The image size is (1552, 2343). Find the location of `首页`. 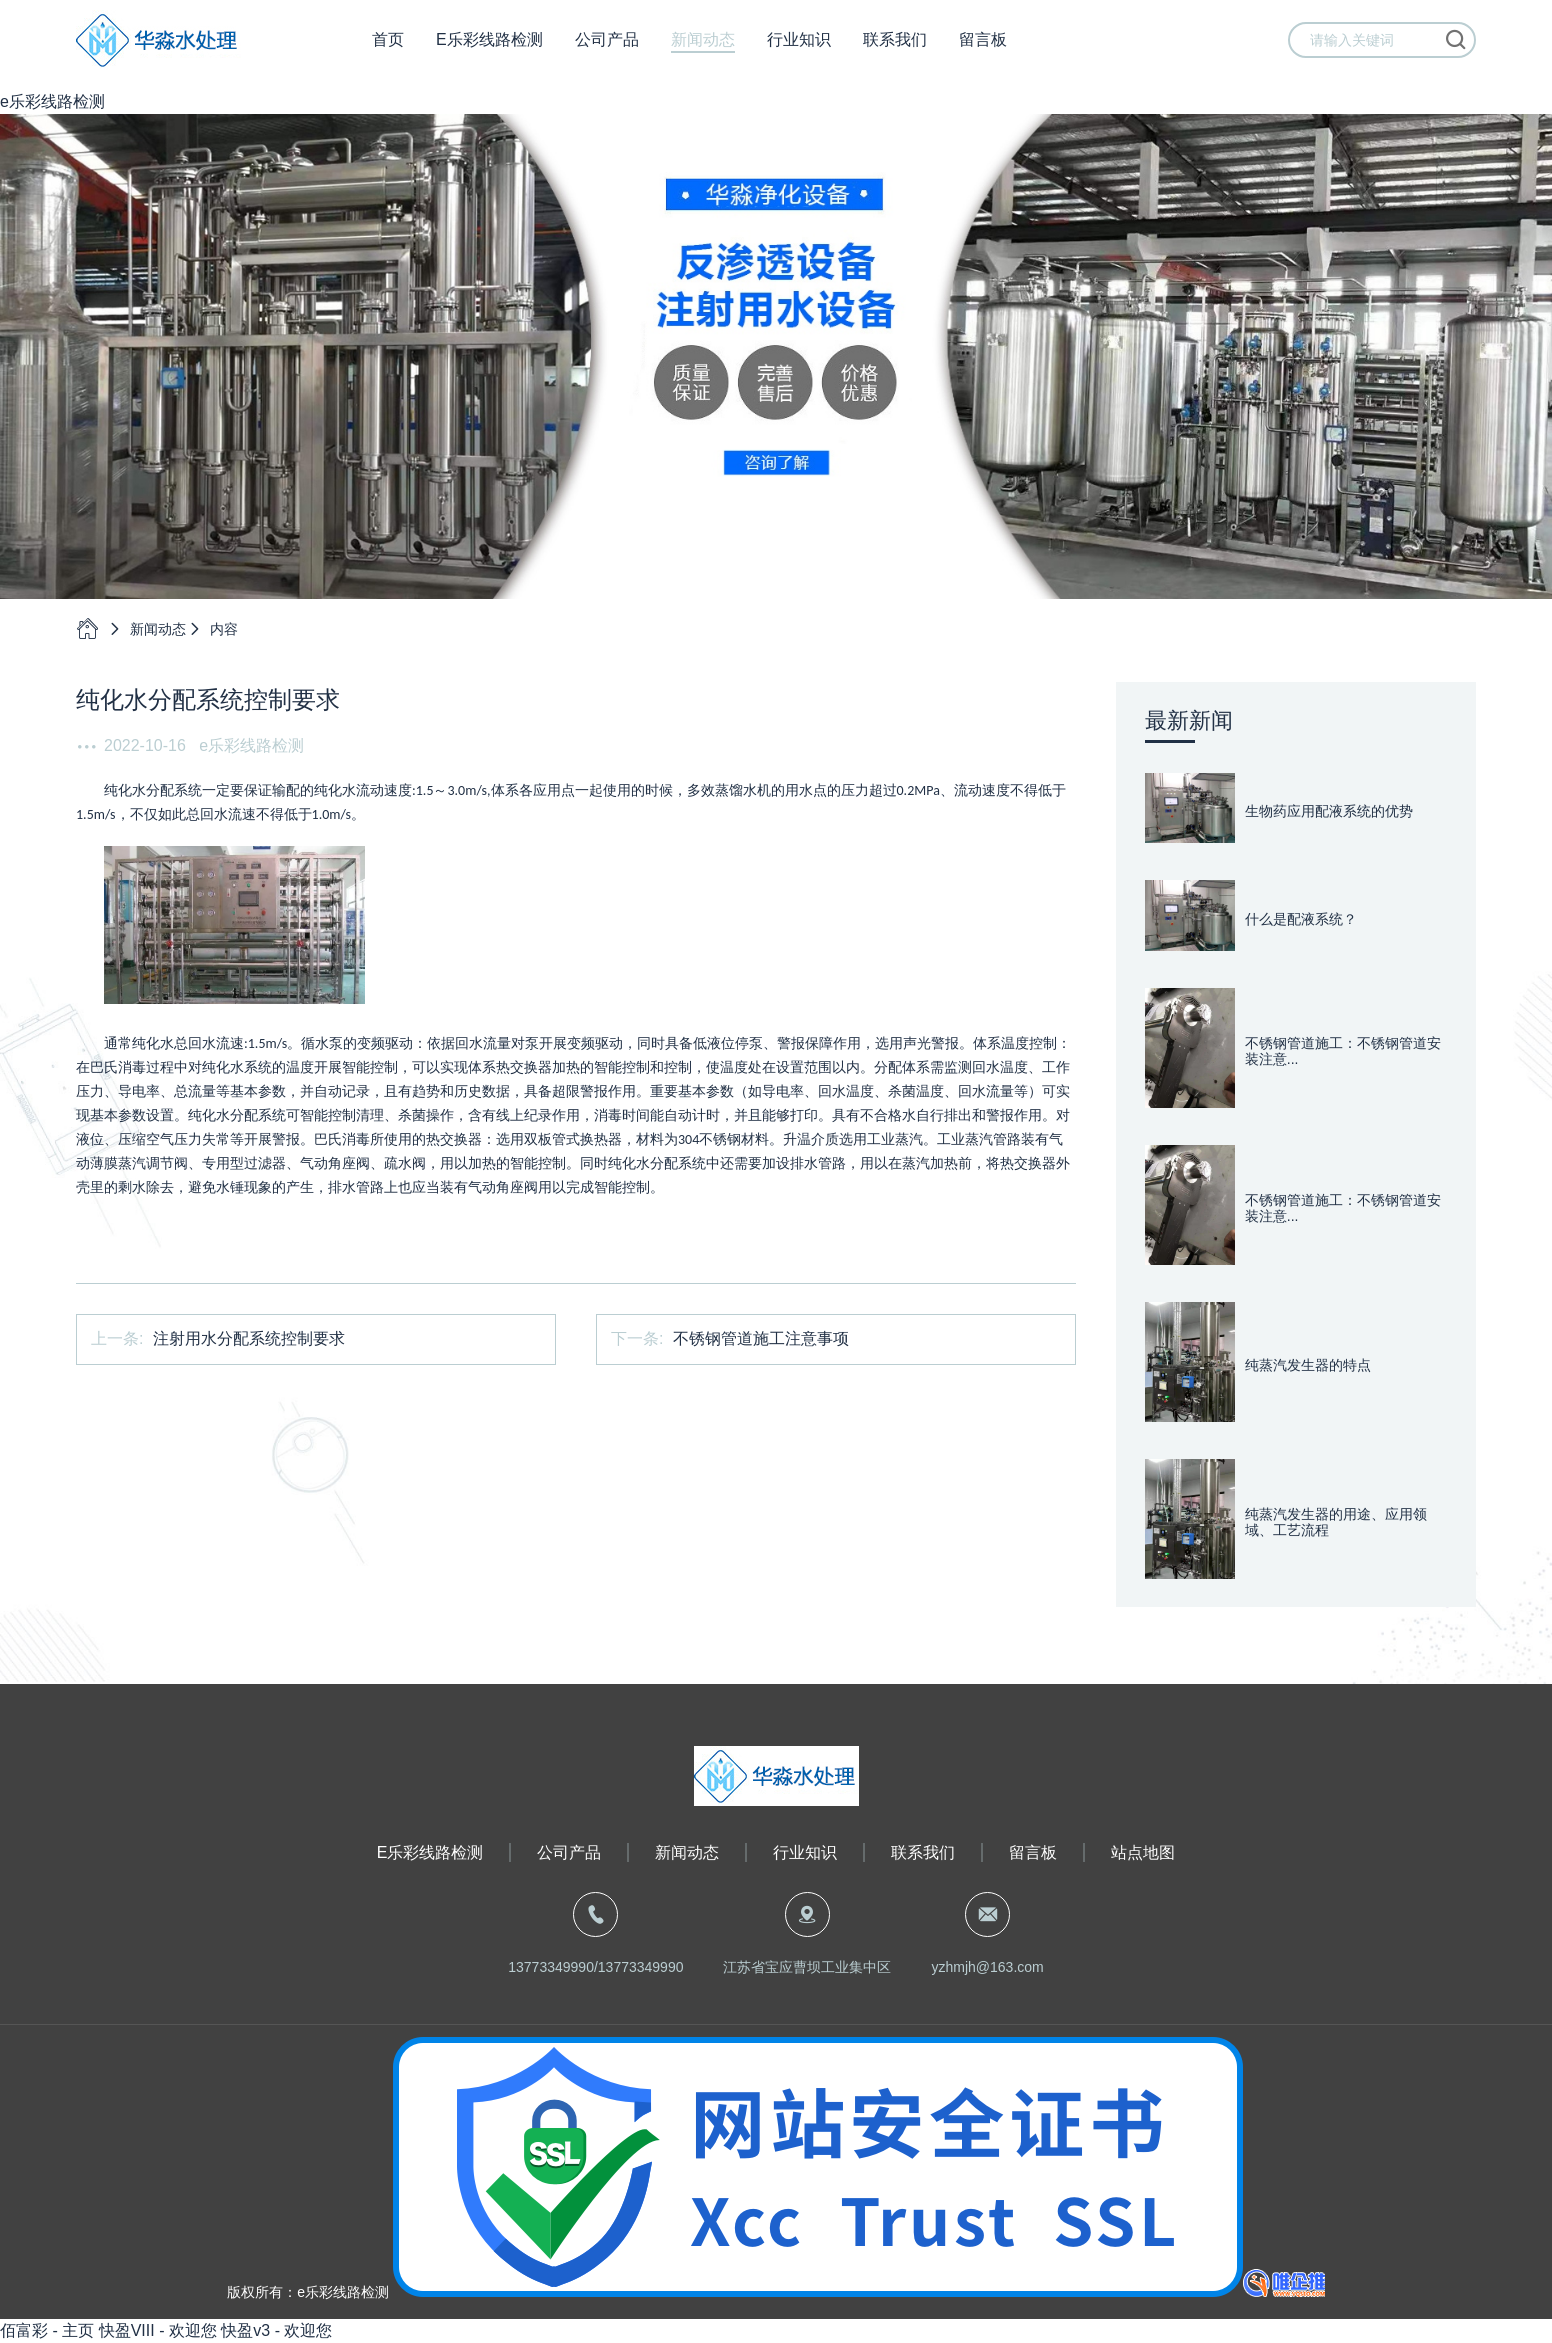

首页 is located at coordinates (388, 49).